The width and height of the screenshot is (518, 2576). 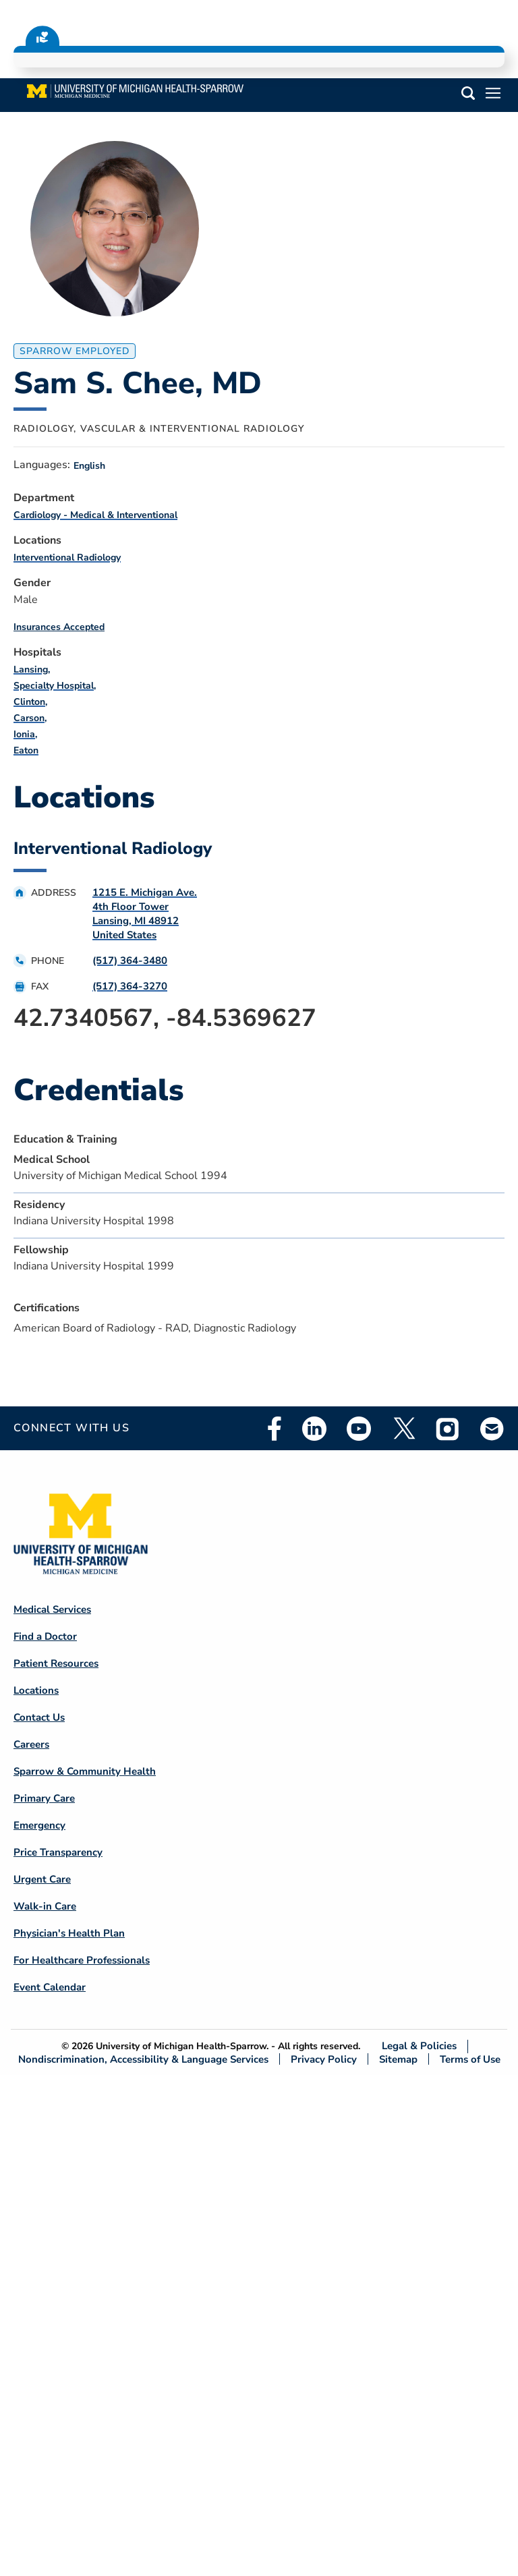 What do you see at coordinates (36, 1690) in the screenshot?
I see `Locations` at bounding box center [36, 1690].